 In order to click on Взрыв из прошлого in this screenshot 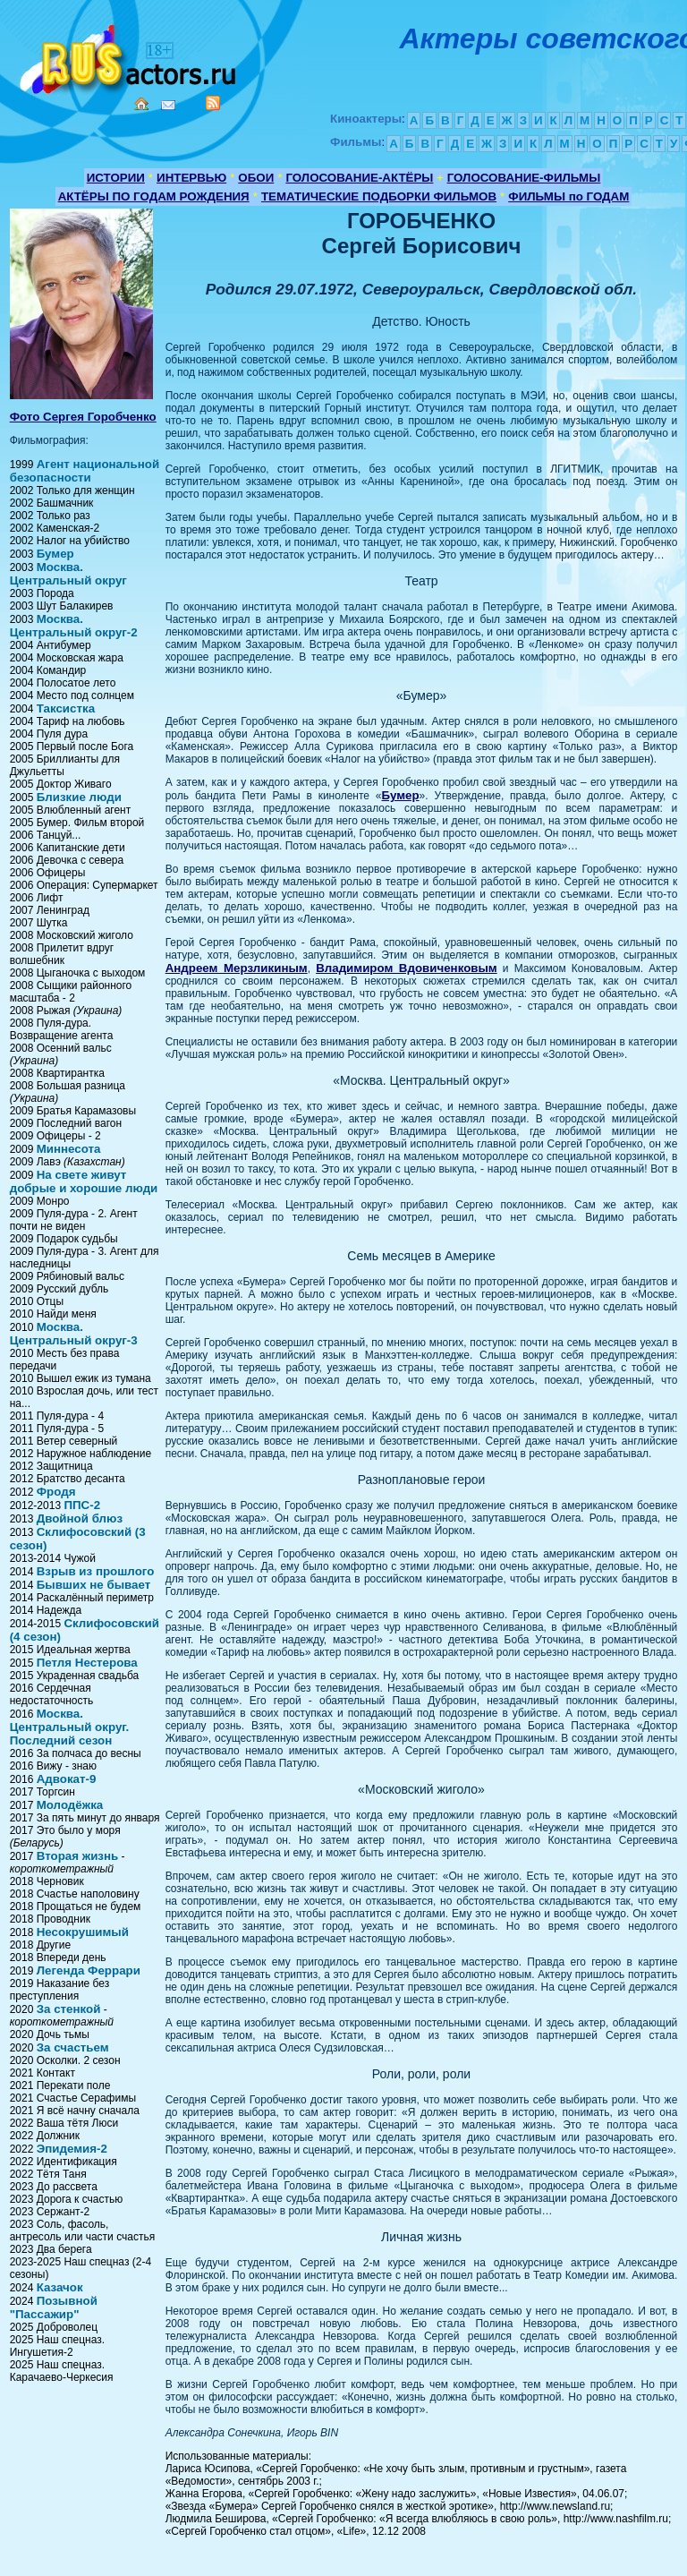, I will do `click(96, 1571)`.